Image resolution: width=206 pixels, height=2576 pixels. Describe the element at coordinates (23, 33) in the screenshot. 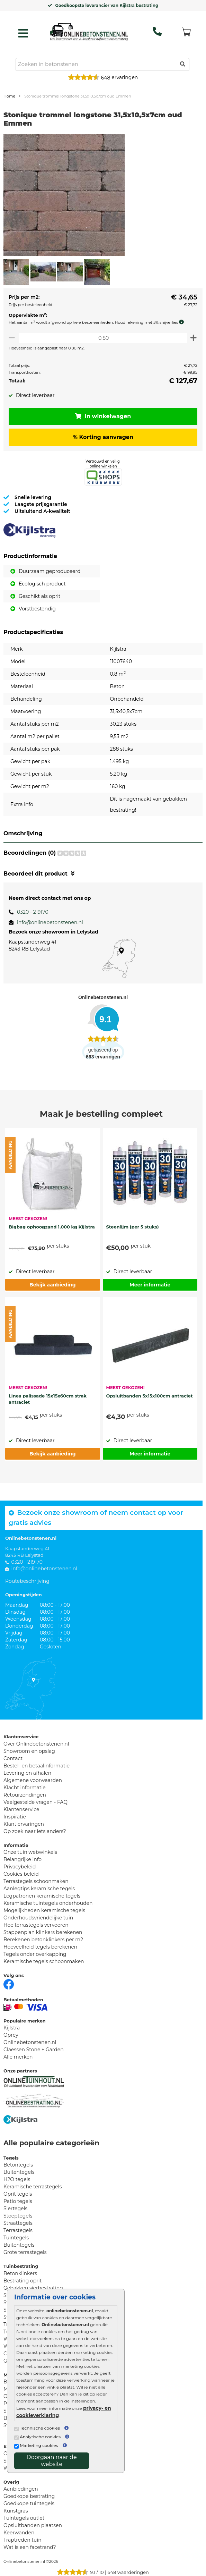

I see `[hamburger menu toggle]` at that location.